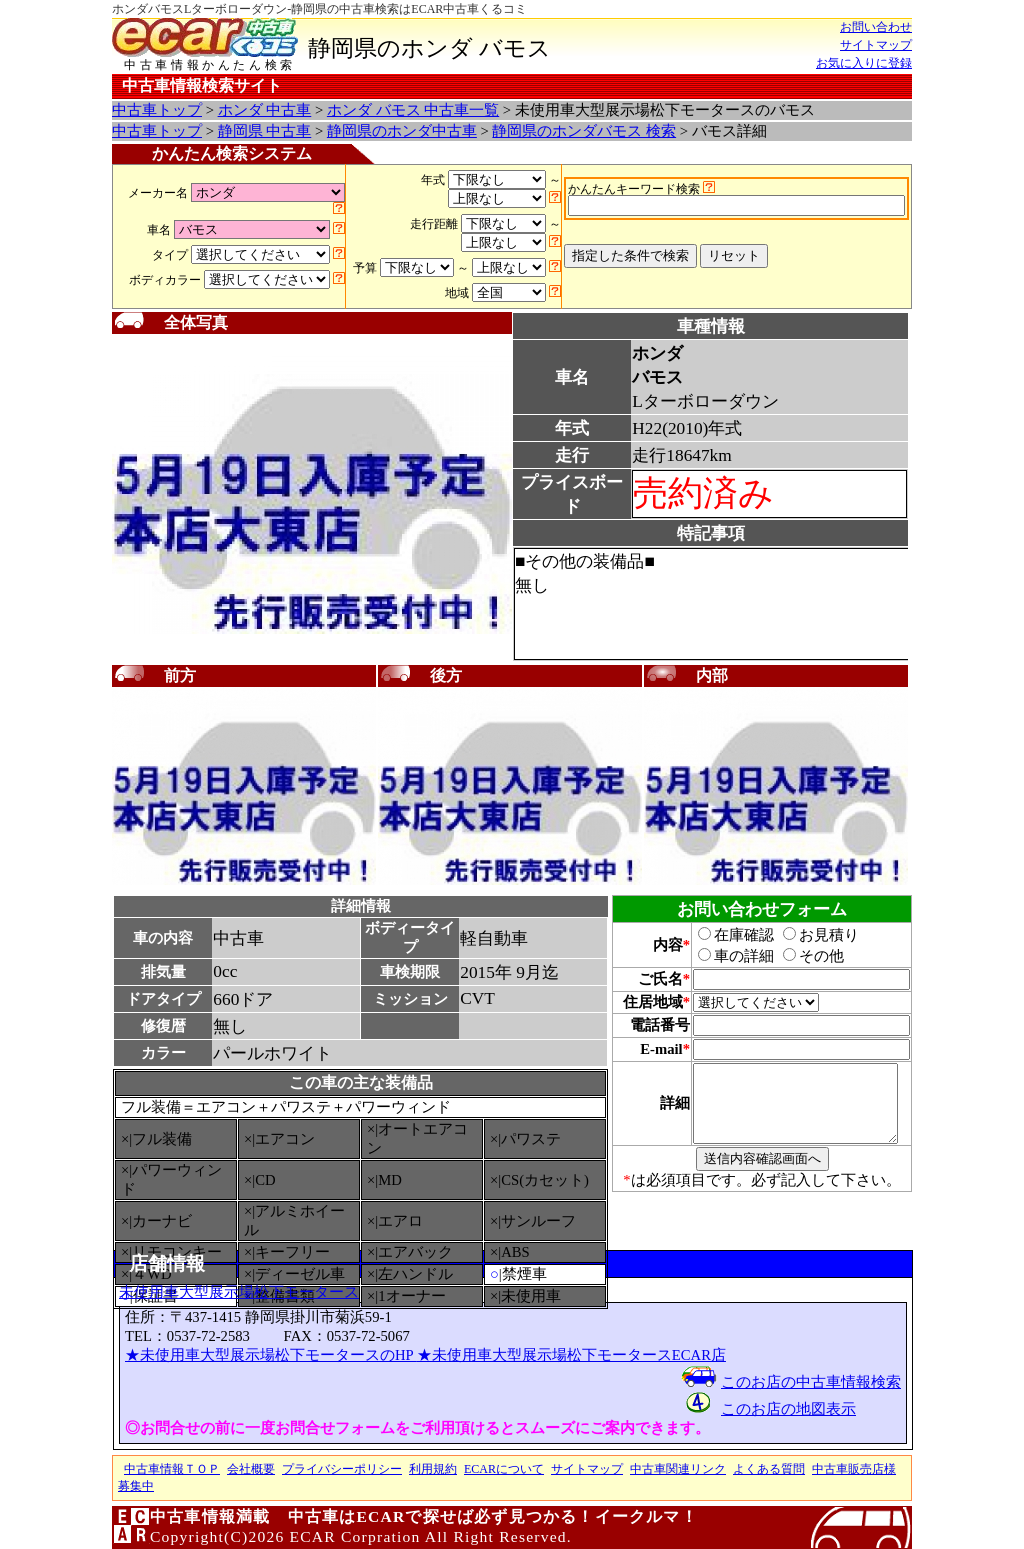 The width and height of the screenshot is (1024, 1549). I want to click on ECARについて, so click(504, 1469).